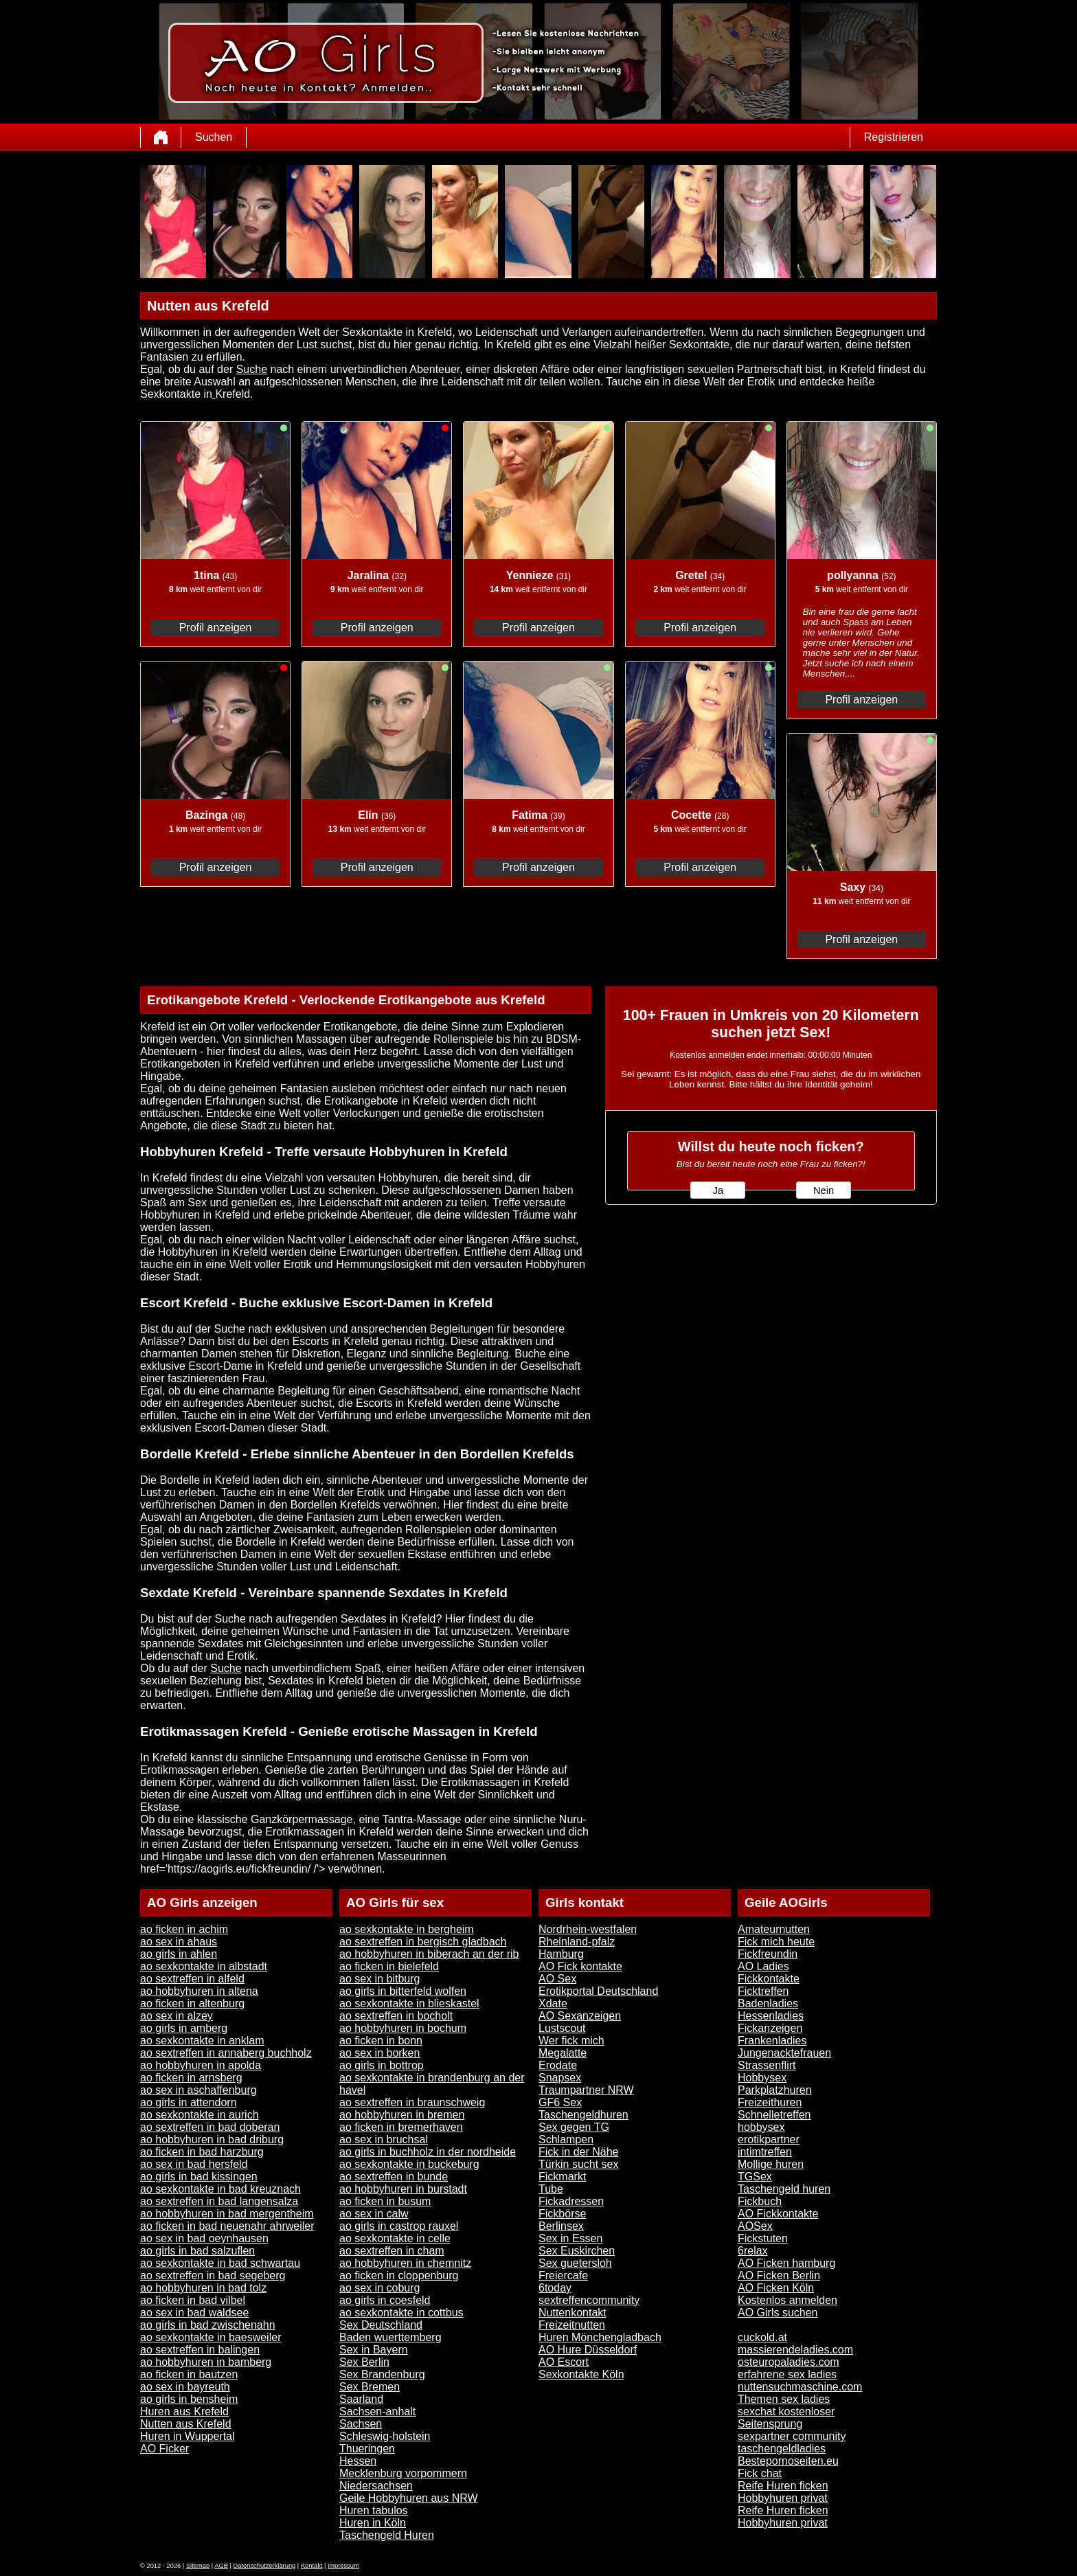 The image size is (1077, 2576). What do you see at coordinates (786, 2263) in the screenshot?
I see `AO Ficken hamburg` at bounding box center [786, 2263].